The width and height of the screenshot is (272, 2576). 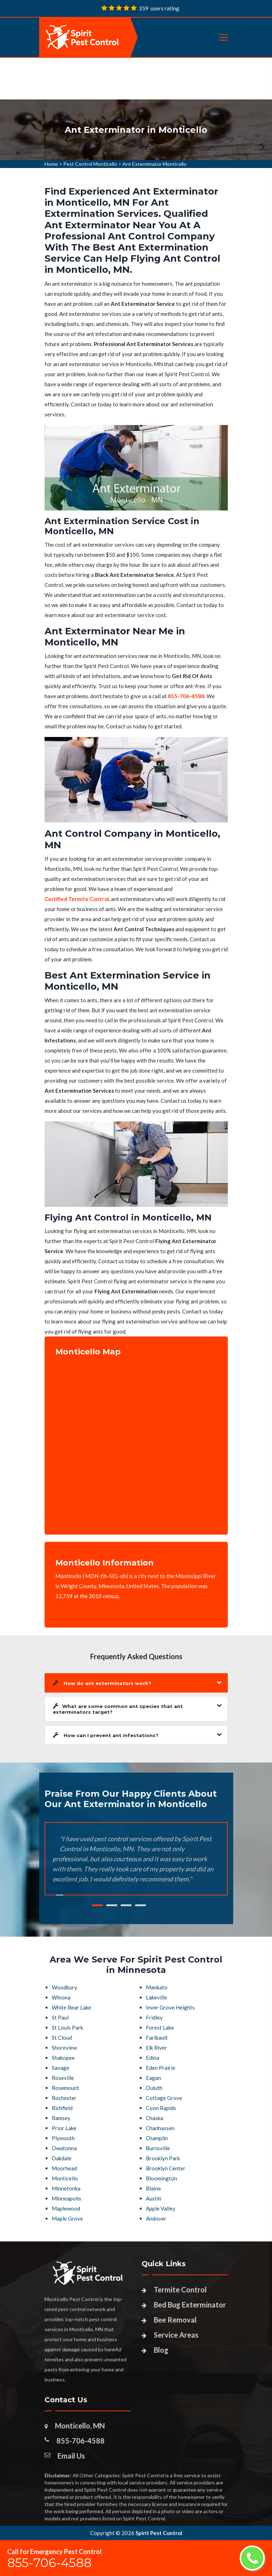 I want to click on Owatonna, so click(x=64, y=2148).